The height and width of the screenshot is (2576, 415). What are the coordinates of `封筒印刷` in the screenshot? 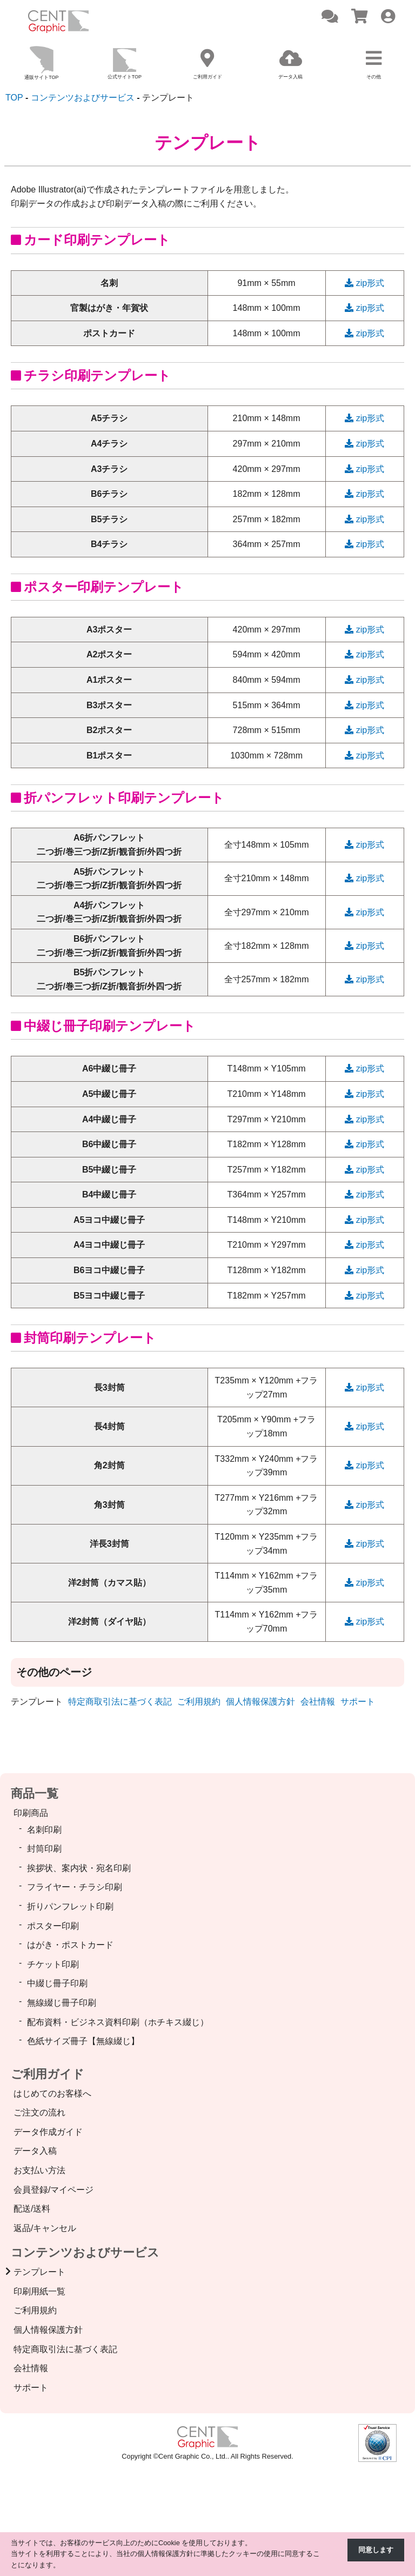 It's located at (44, 1848).